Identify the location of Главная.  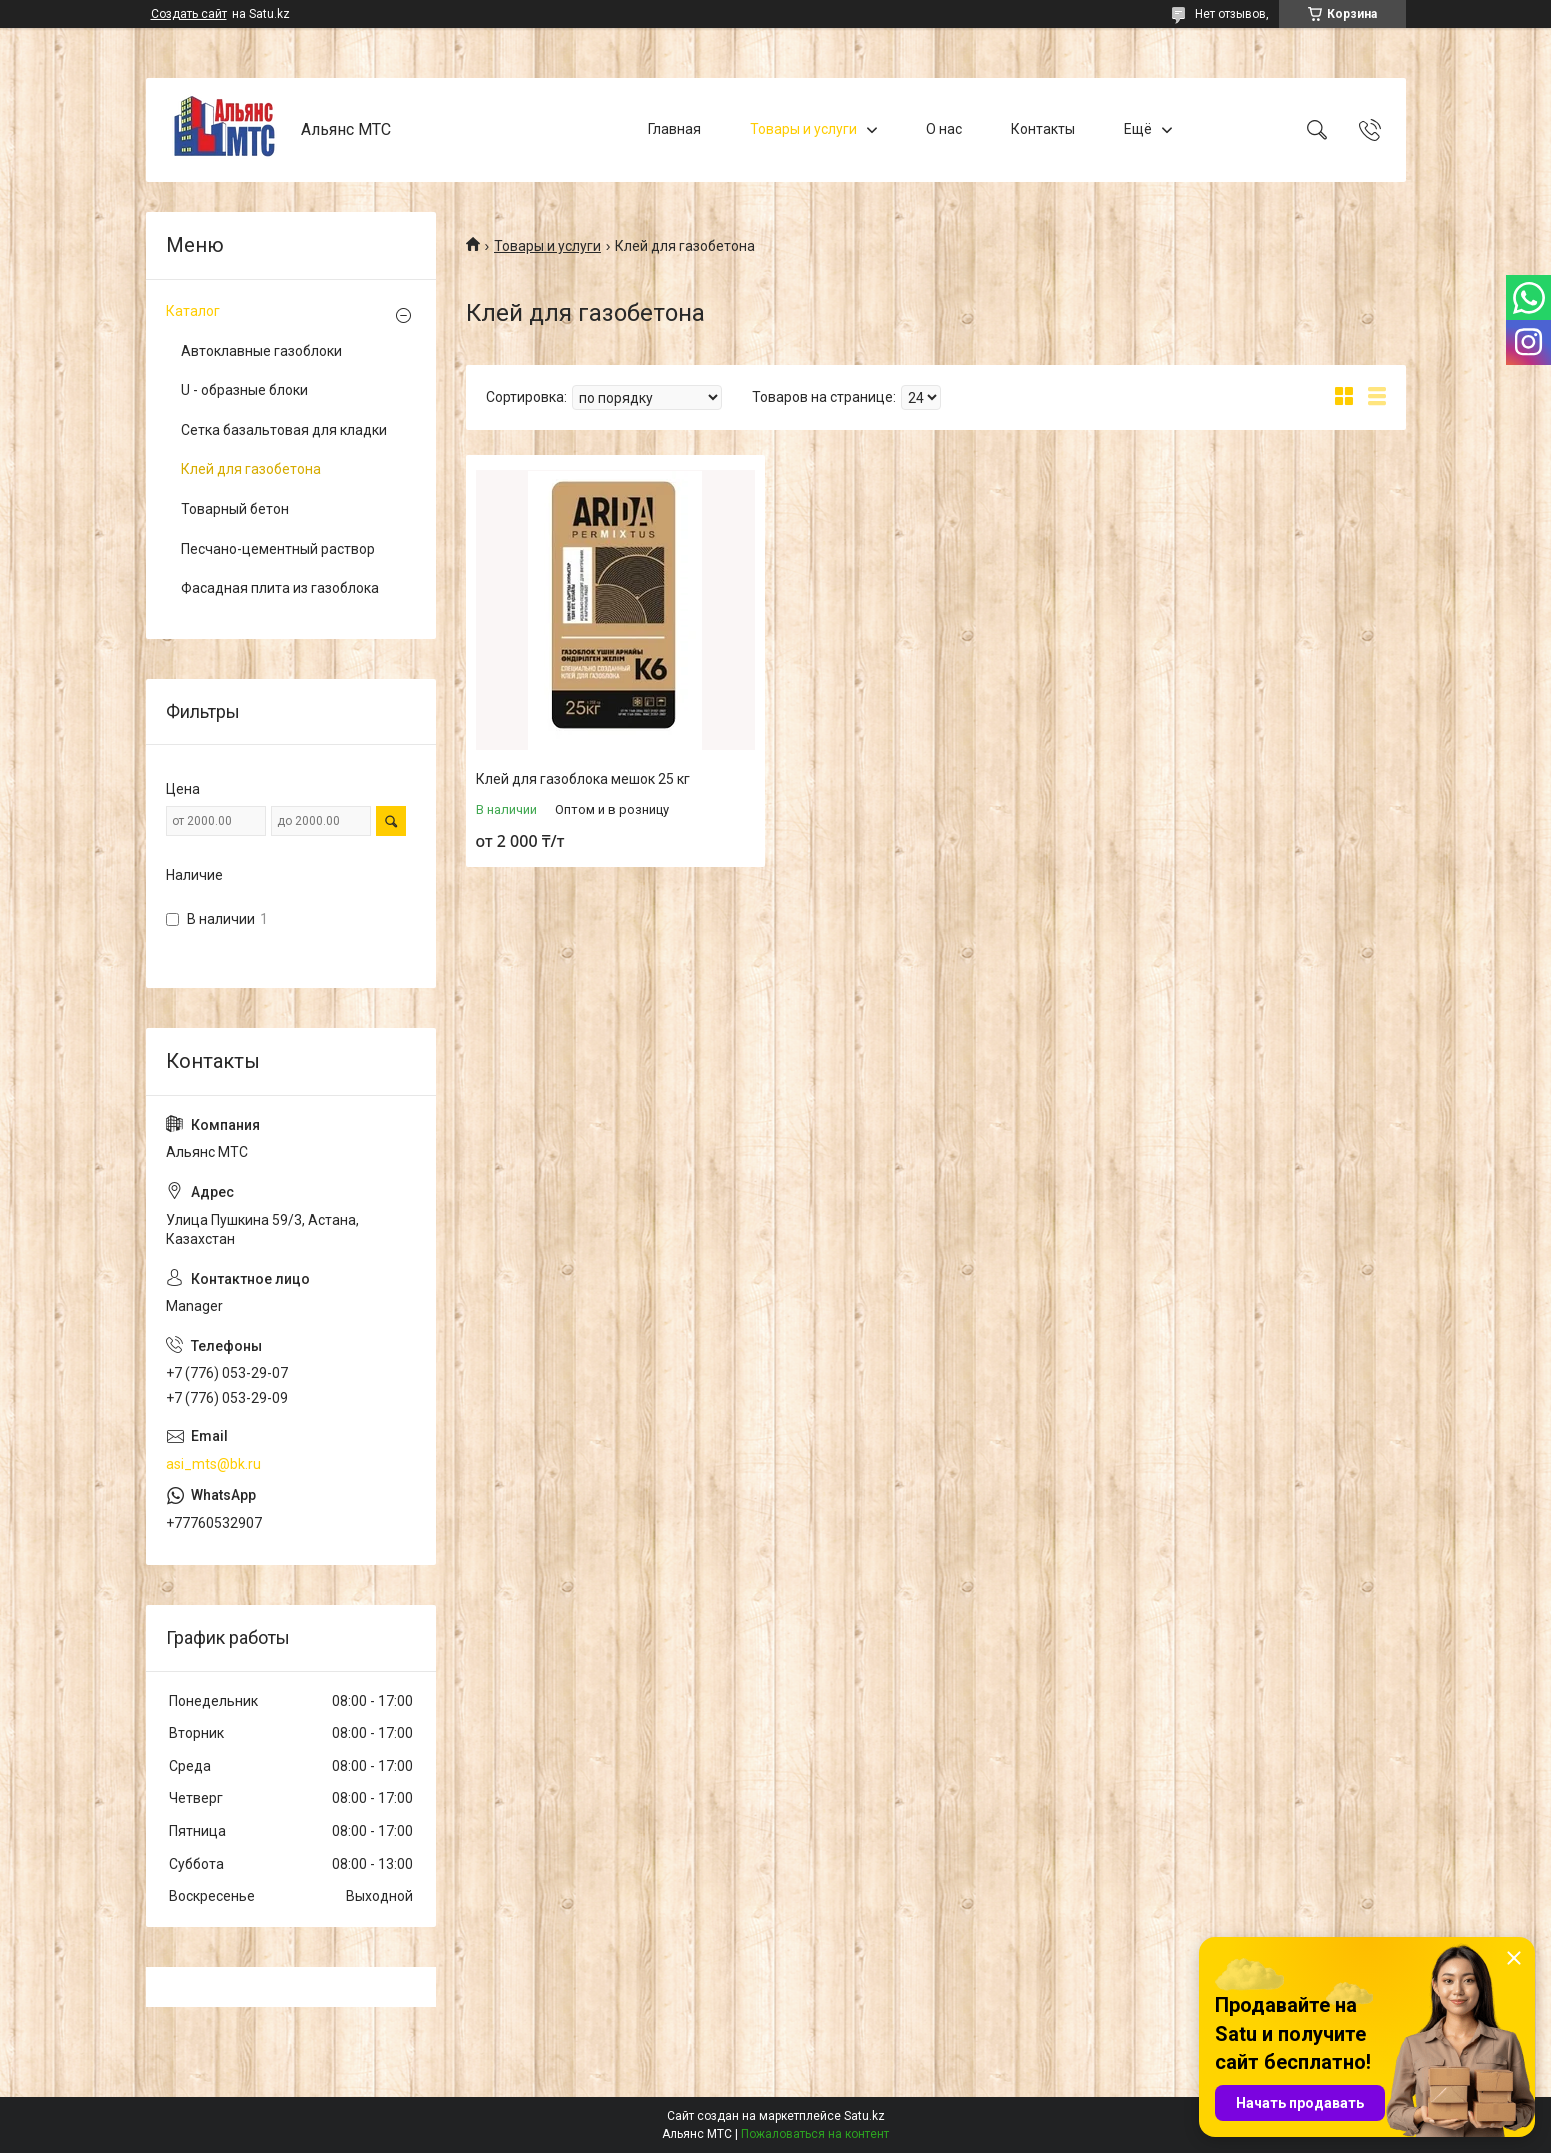
(674, 129).